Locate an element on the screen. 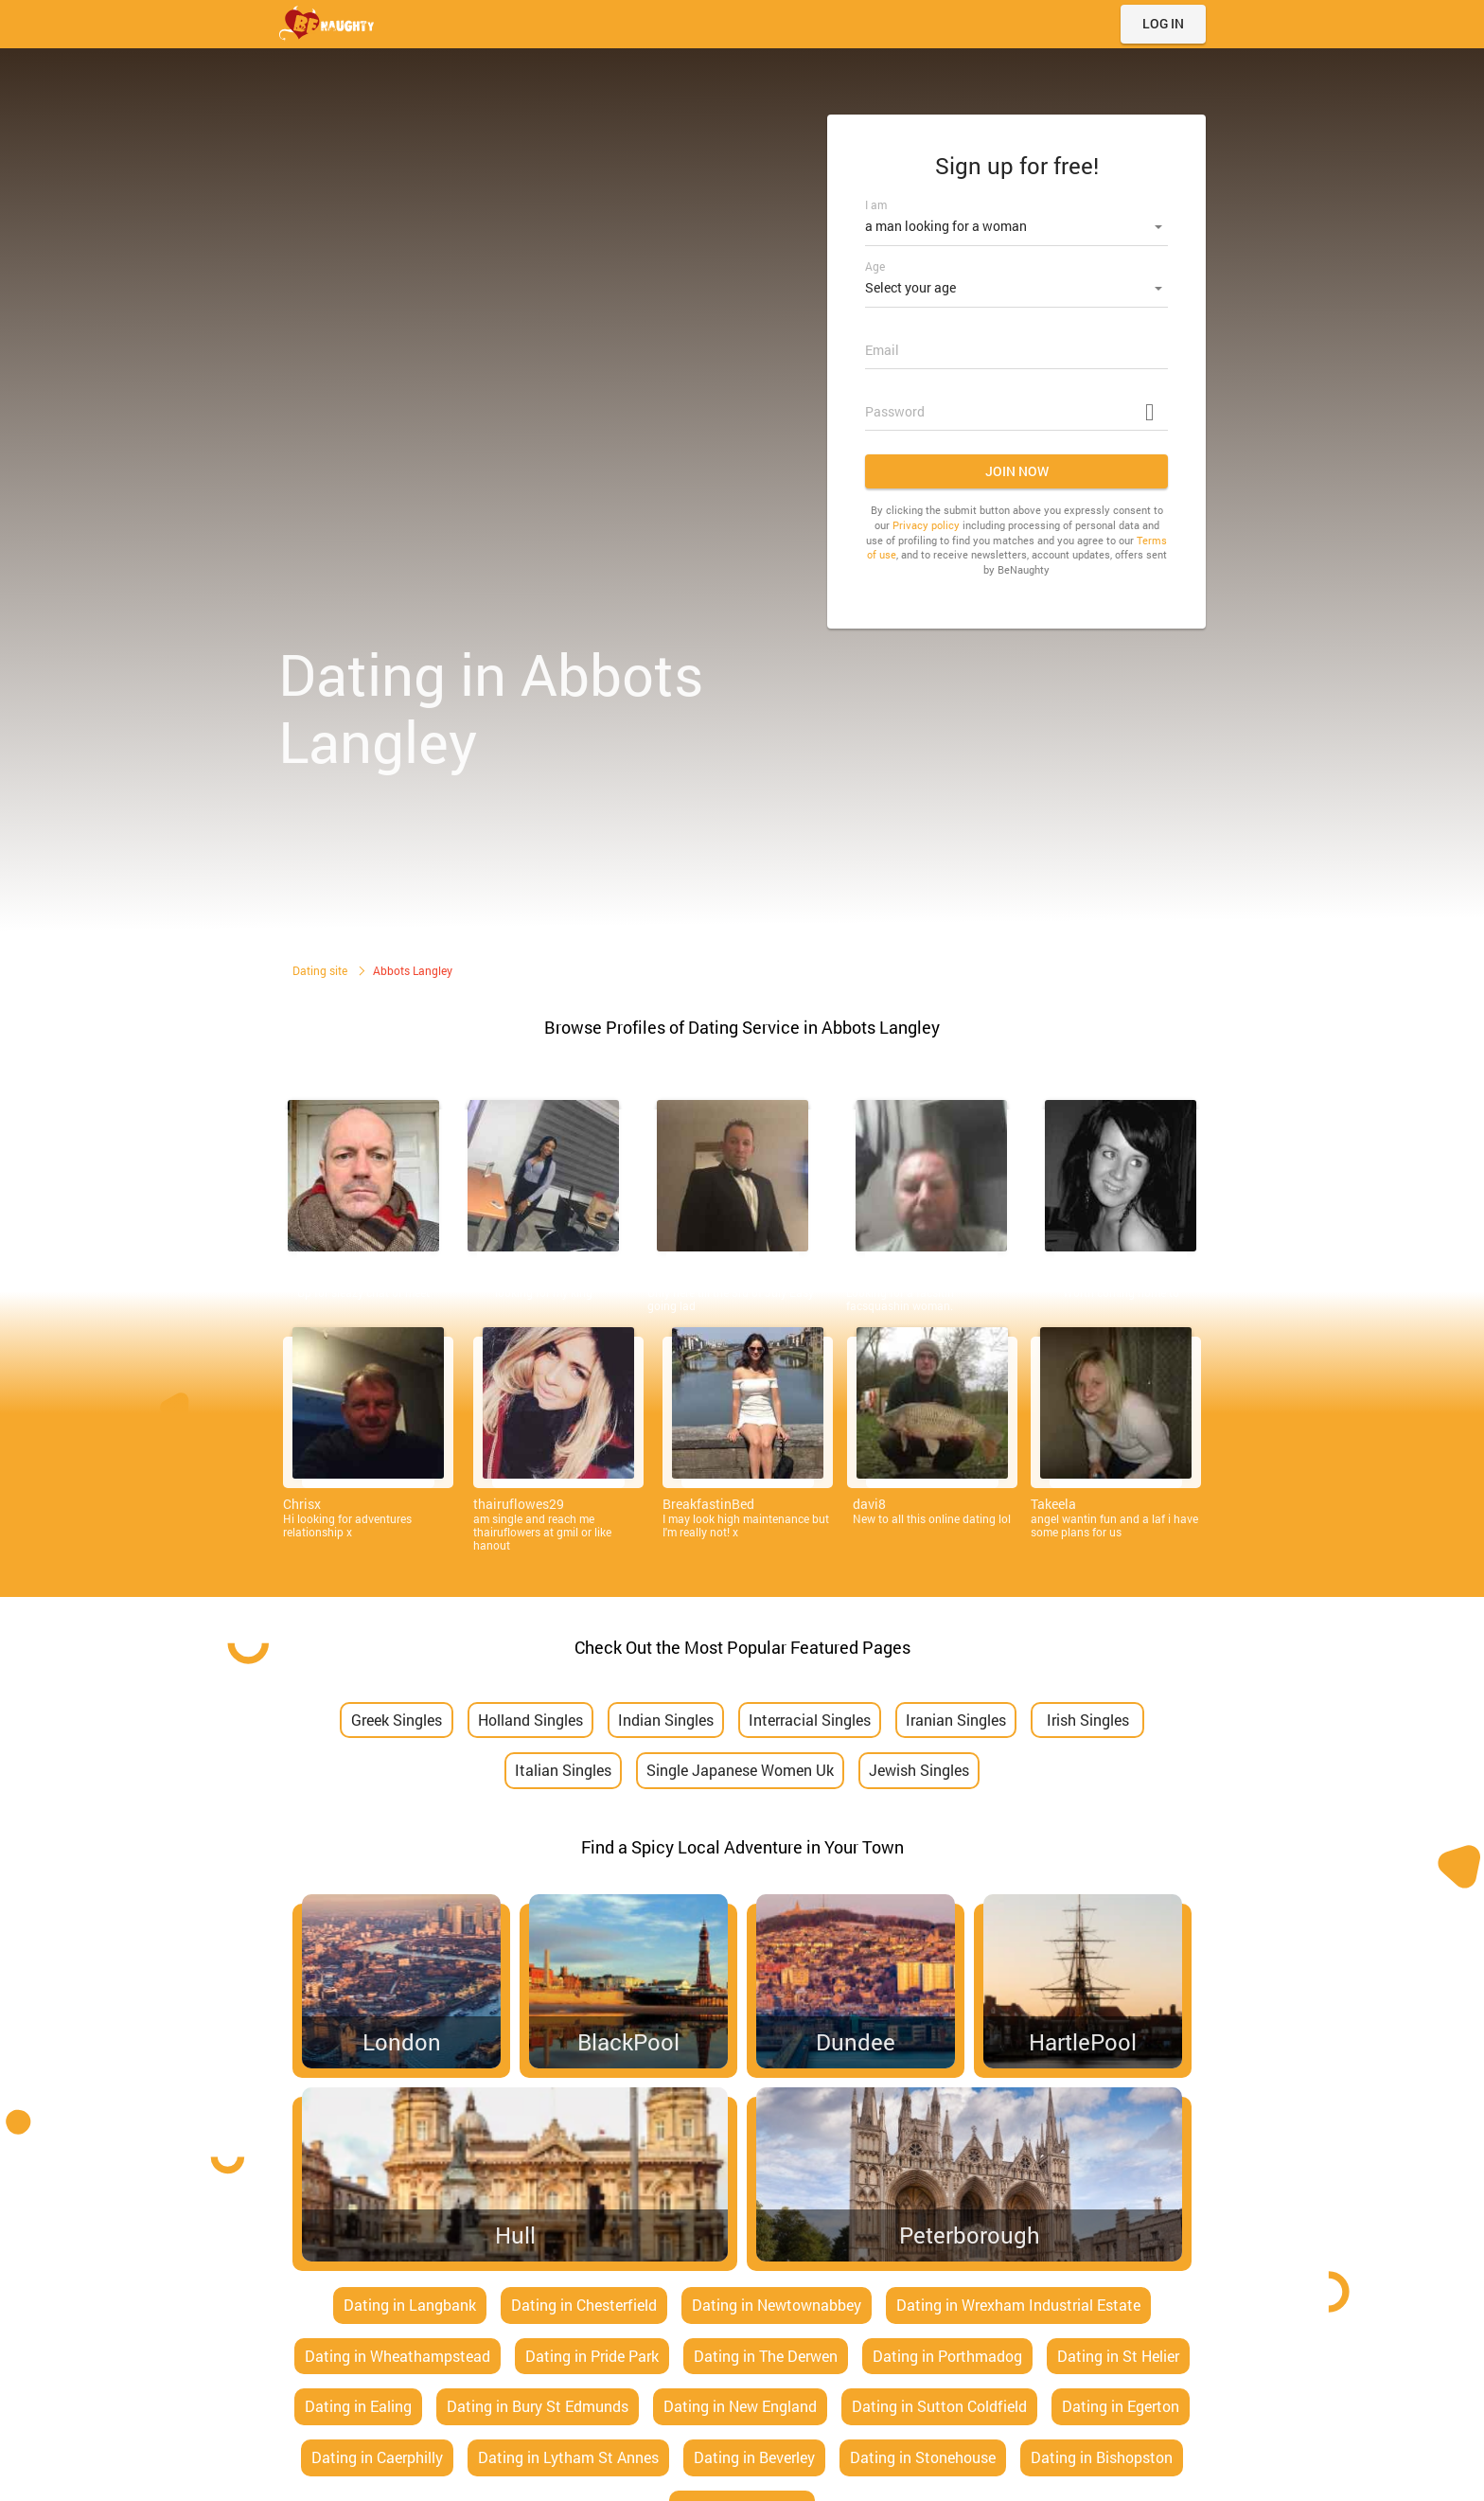 This screenshot has width=1484, height=2501. Holland Singles is located at coordinates (530, 1719).